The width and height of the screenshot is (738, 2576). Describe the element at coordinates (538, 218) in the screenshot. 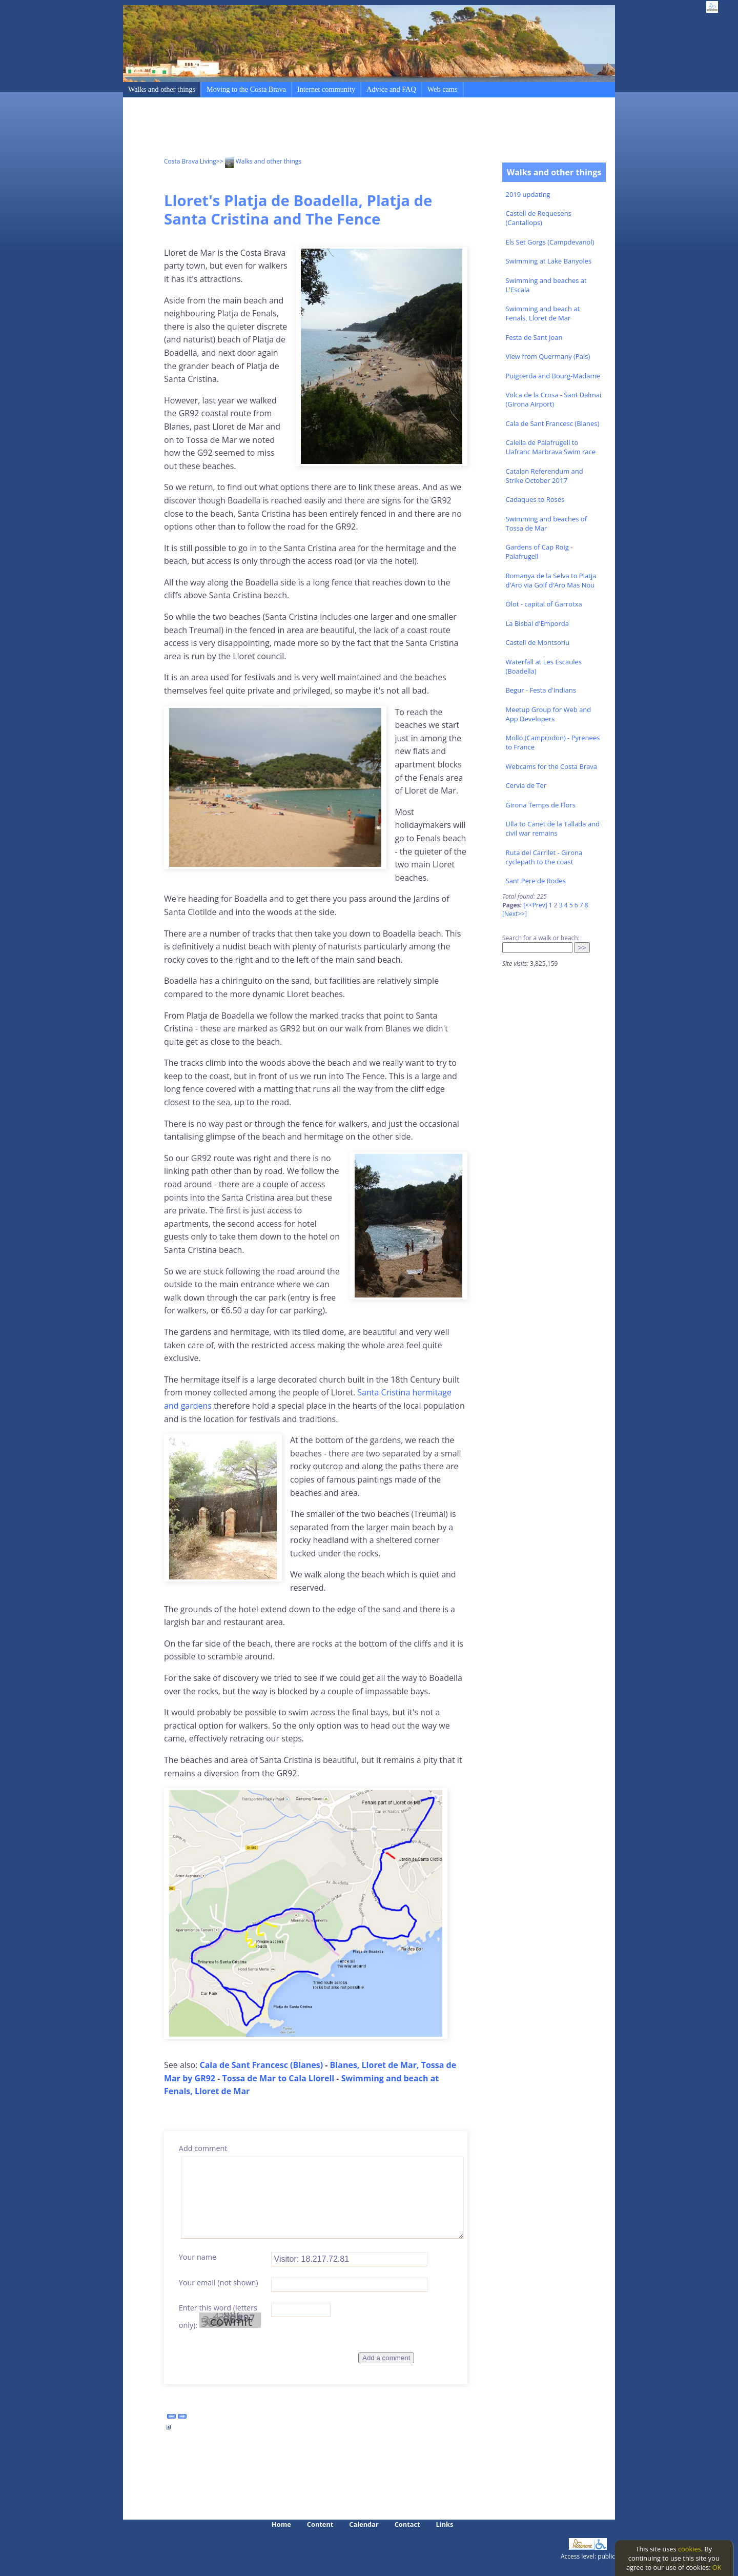

I see `Castell de Requesens (Cantallops)` at that location.